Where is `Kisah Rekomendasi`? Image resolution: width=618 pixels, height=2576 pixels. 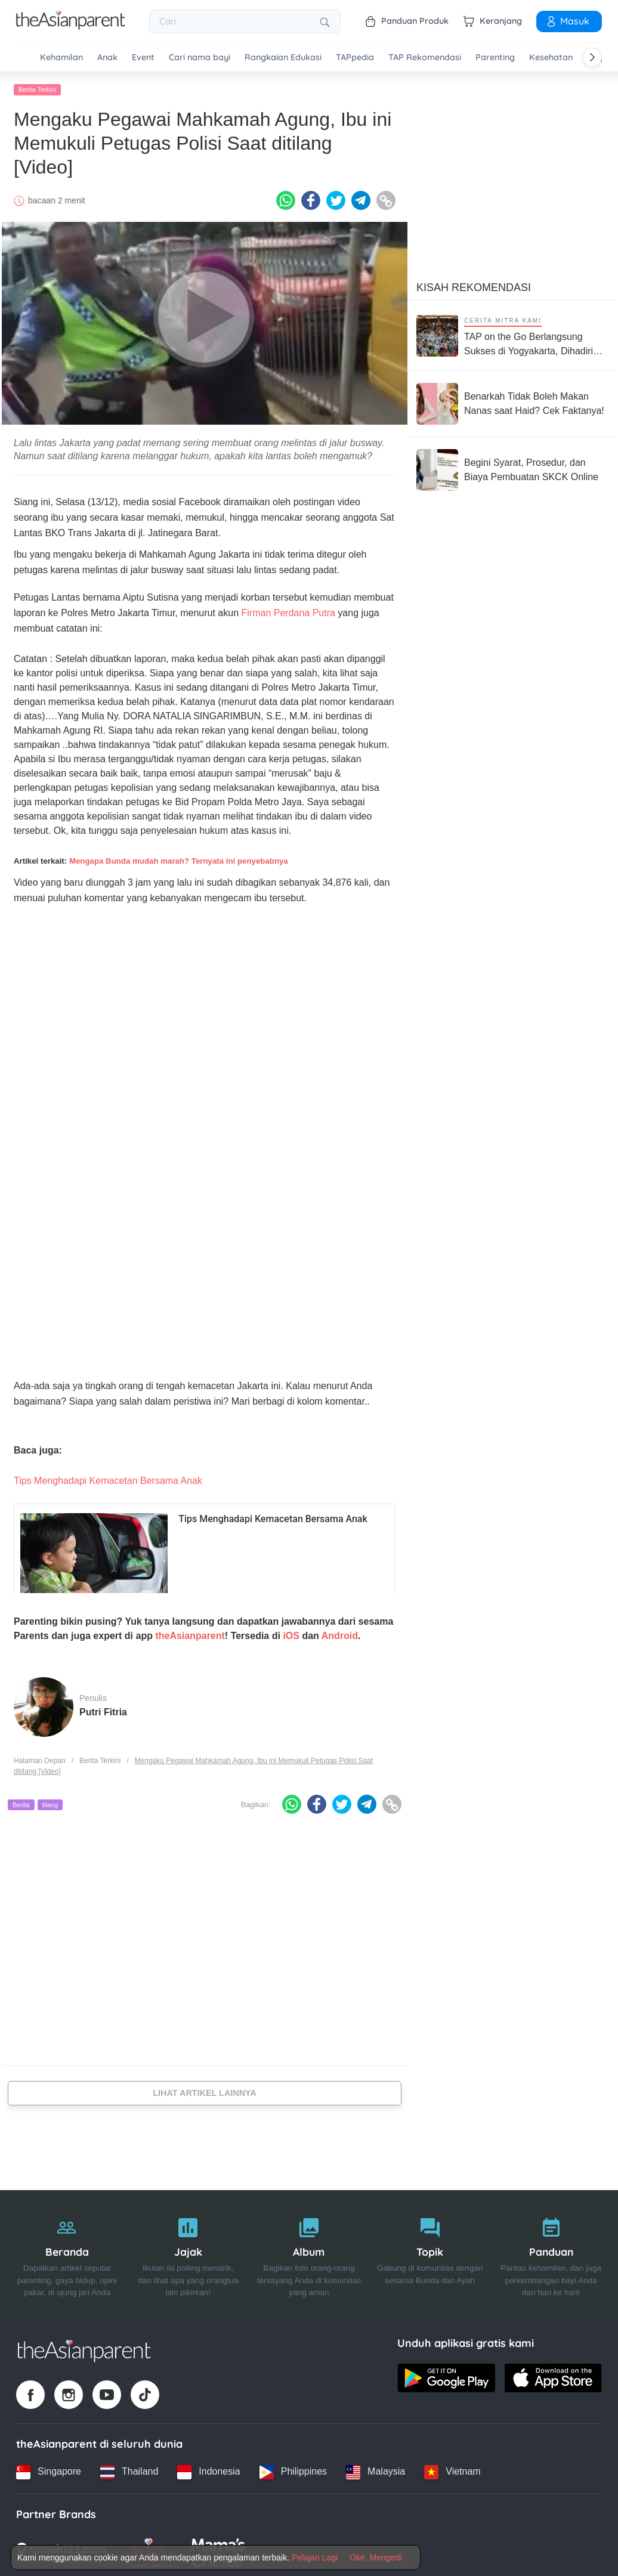
Kisah Rekomendasi is located at coordinates (473, 286).